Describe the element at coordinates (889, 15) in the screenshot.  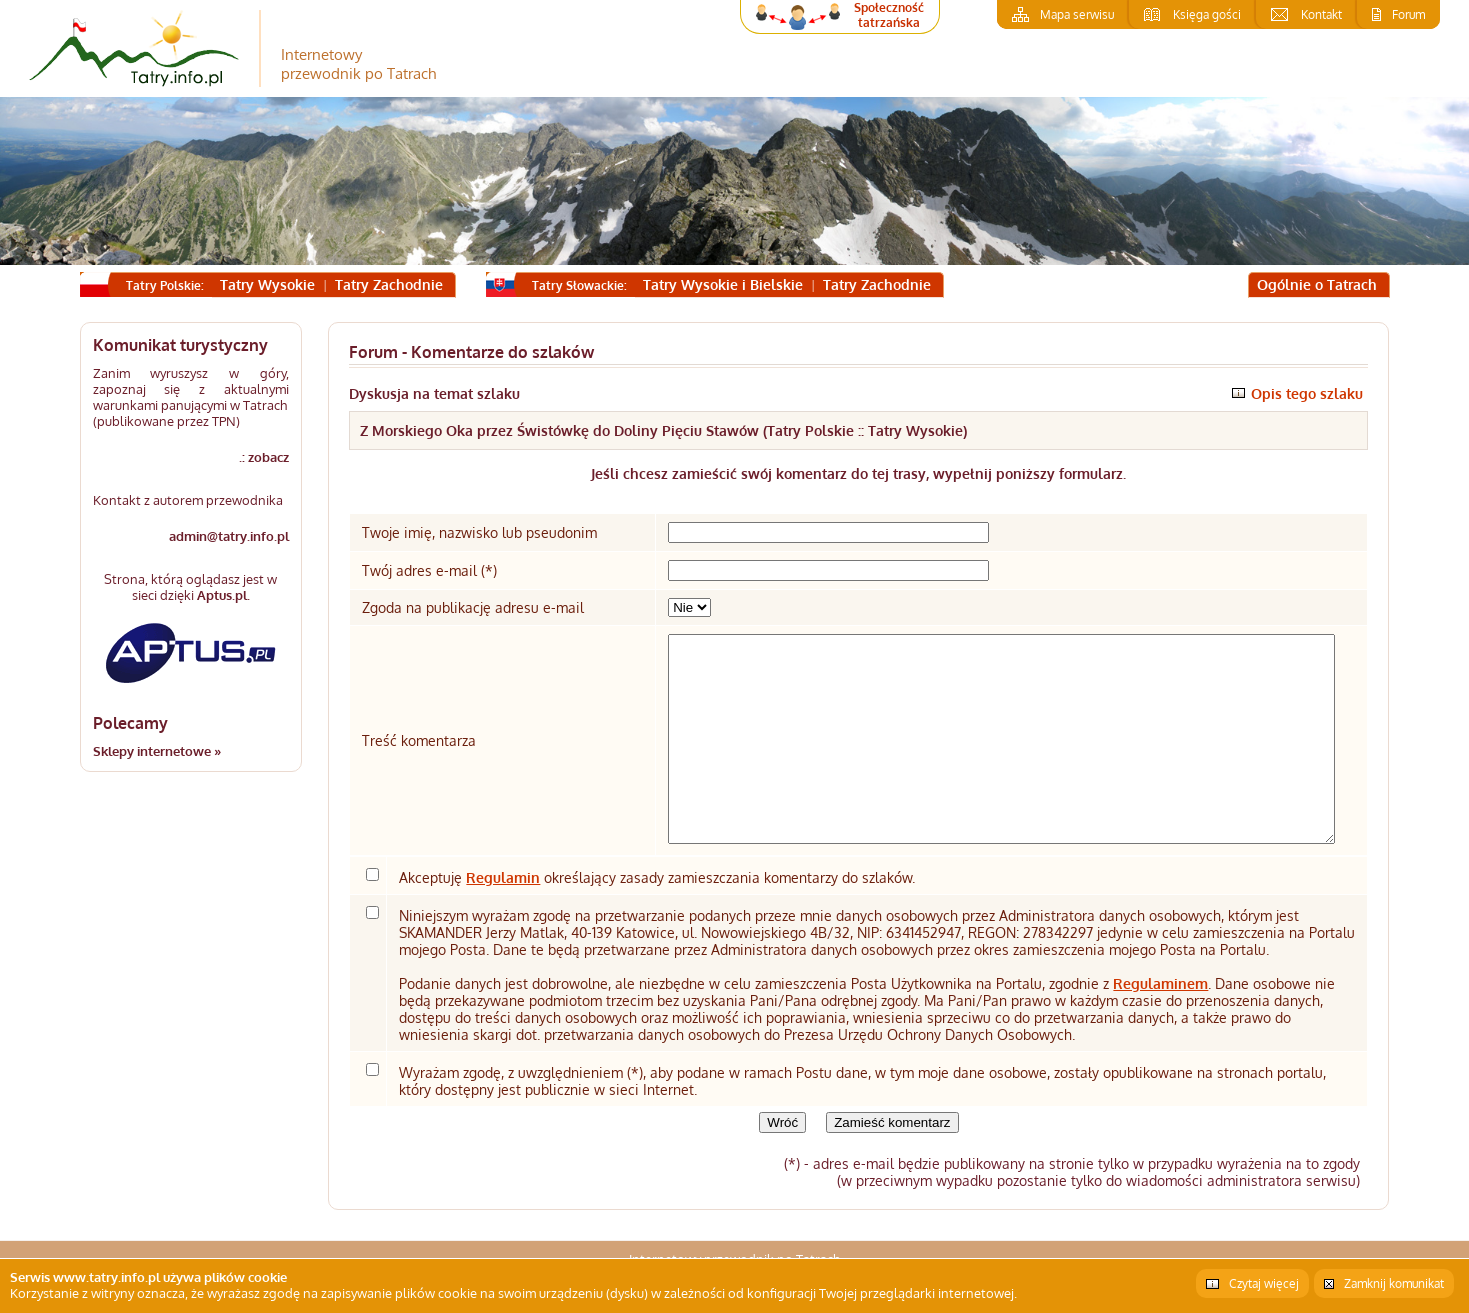
I see `Społeczność tatrzańska` at that location.